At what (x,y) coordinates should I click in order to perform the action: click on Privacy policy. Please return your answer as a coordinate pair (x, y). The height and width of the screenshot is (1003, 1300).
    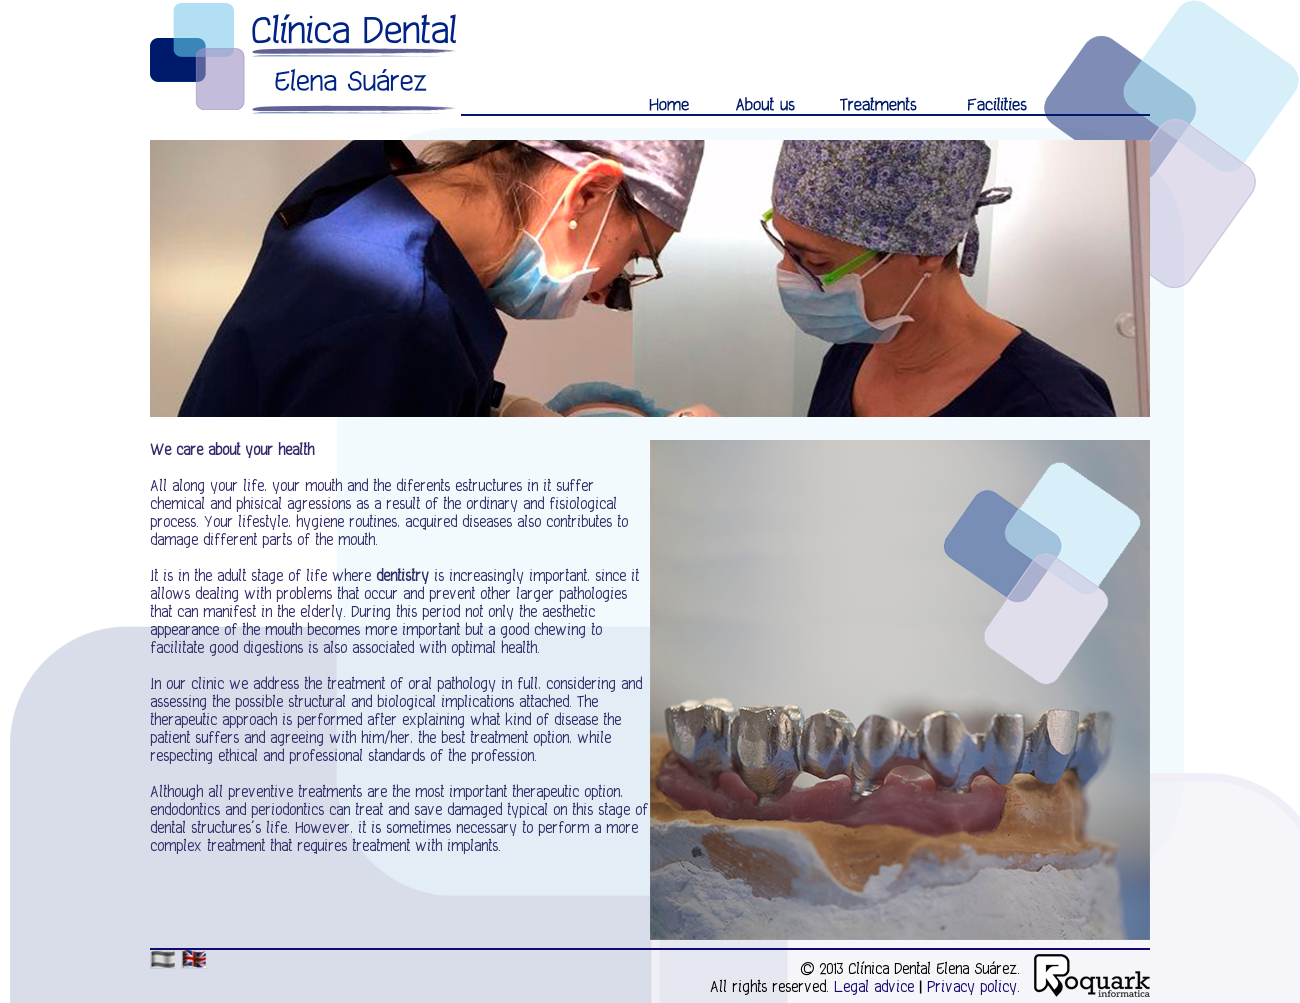
    Looking at the image, I should click on (972, 986).